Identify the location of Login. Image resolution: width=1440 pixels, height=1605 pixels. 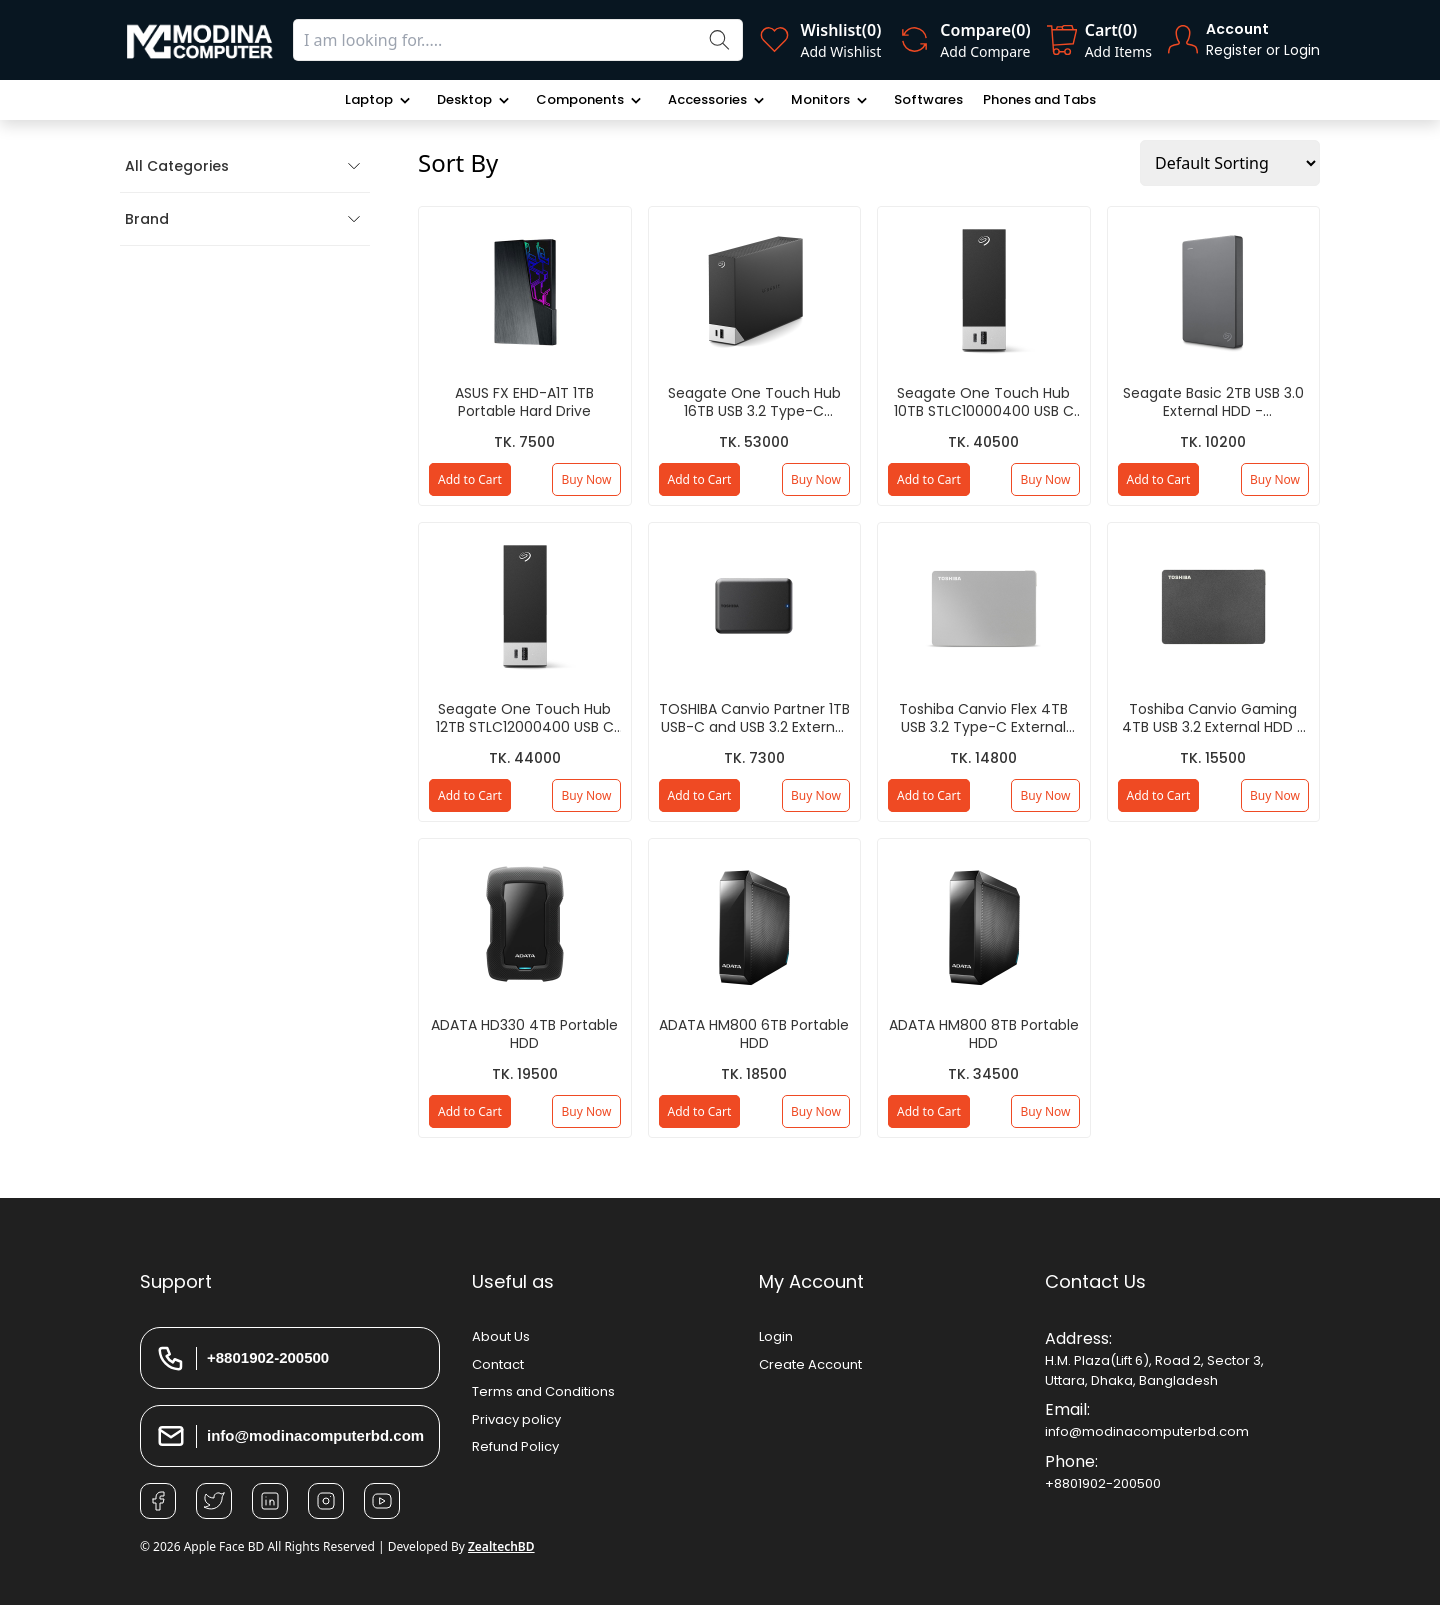
(776, 1336).